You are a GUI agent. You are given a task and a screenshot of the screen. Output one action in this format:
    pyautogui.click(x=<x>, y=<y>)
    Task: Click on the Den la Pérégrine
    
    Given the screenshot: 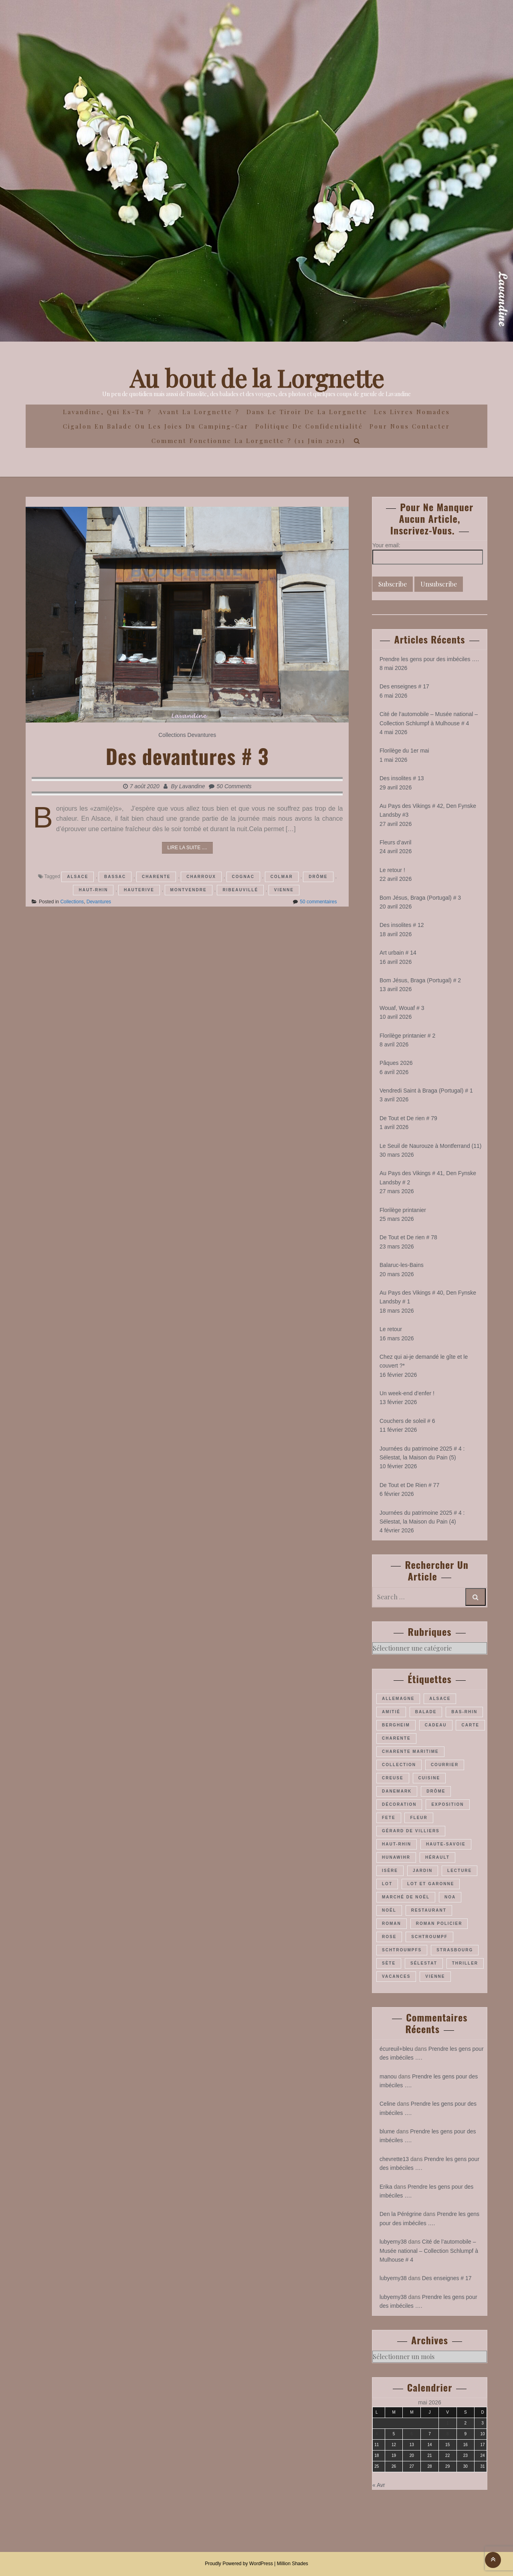 What is the action you would take?
    pyautogui.click(x=401, y=2214)
    